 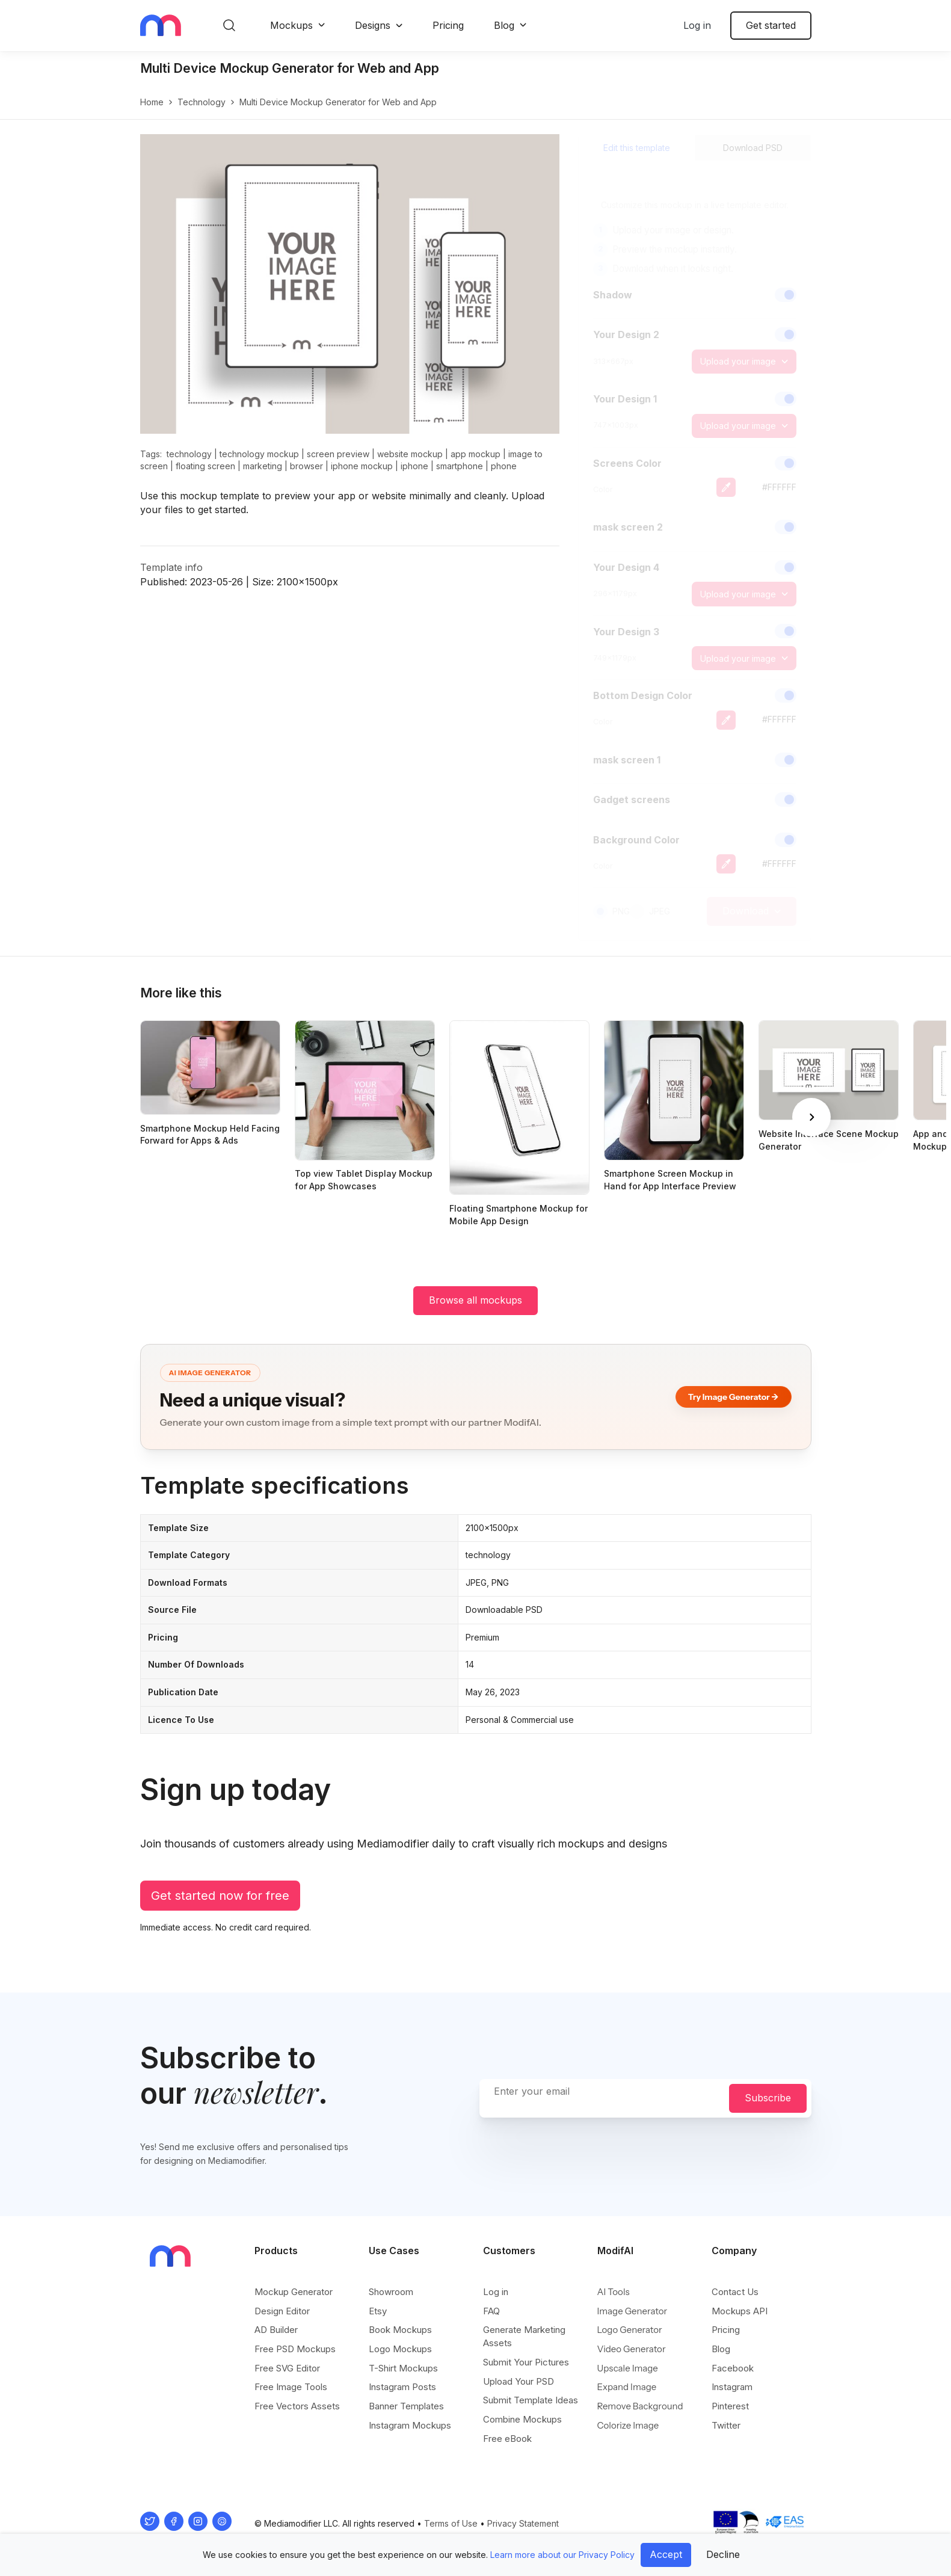 I want to click on Instagram, so click(x=732, y=2387).